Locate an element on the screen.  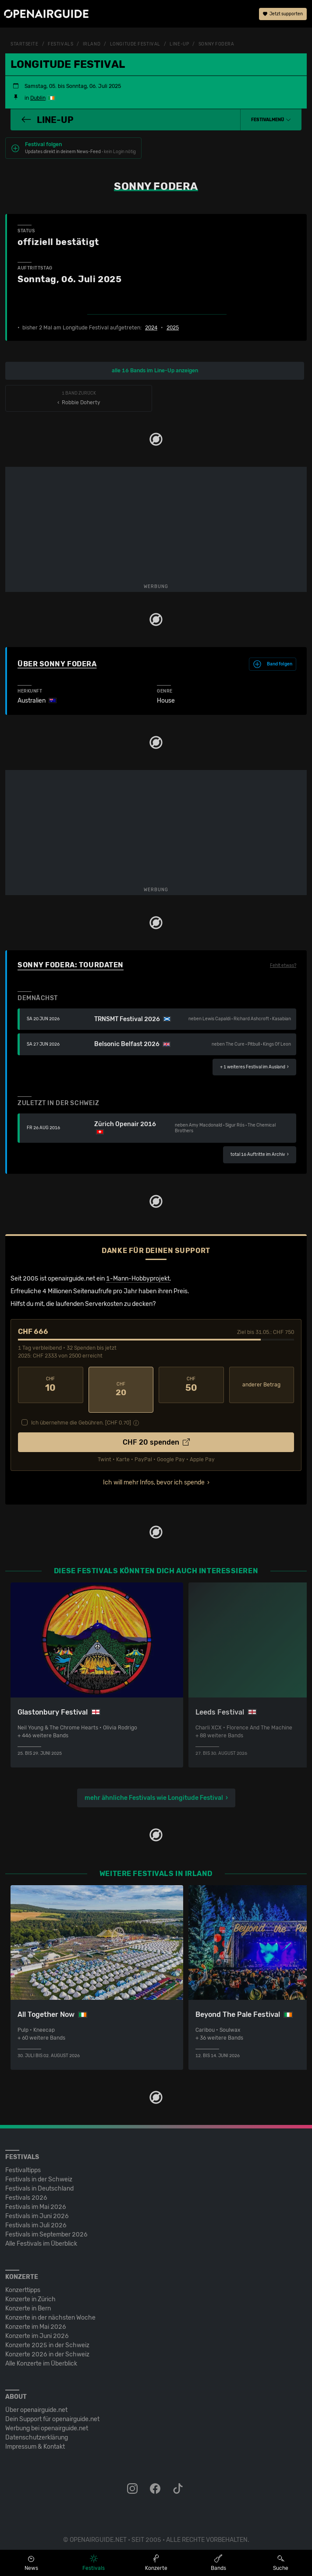
Festivals in der Schweiz is located at coordinates (38, 2170).